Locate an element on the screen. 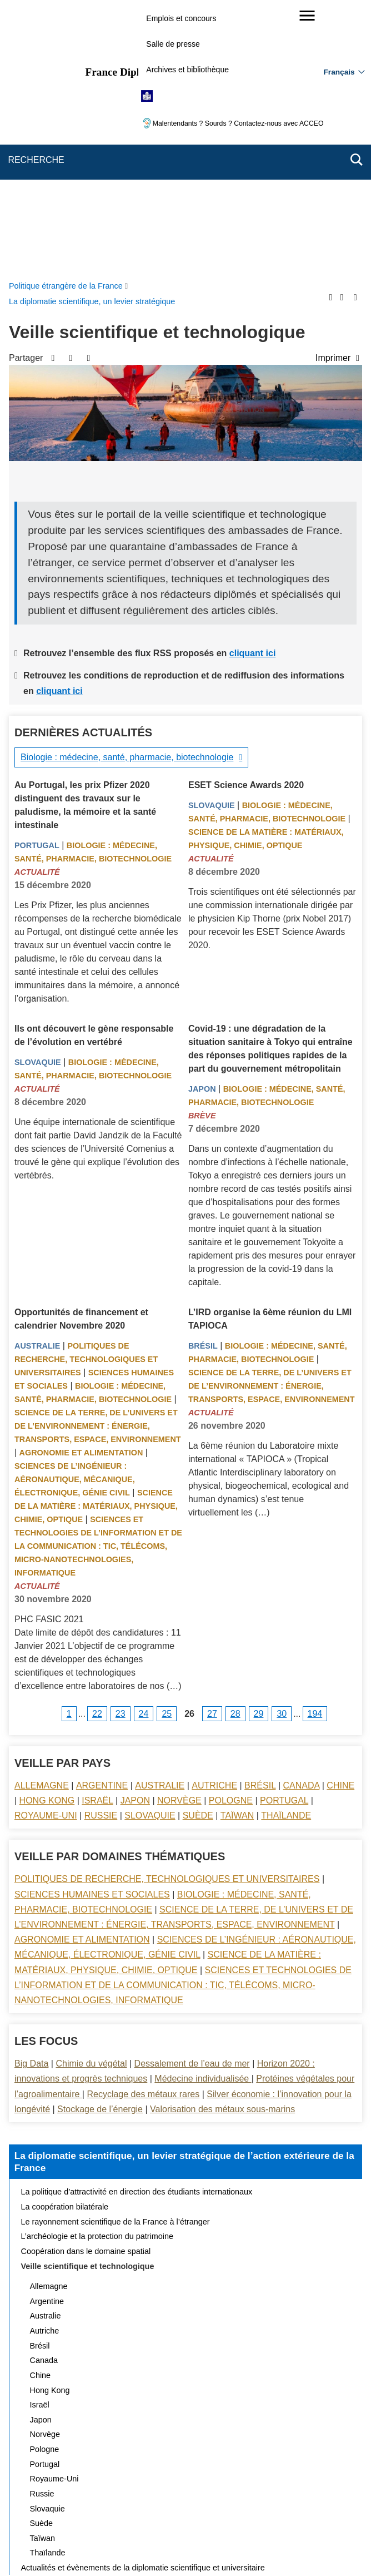 Image resolution: width=371 pixels, height=2576 pixels. Salle de presse is located at coordinates (173, 43).